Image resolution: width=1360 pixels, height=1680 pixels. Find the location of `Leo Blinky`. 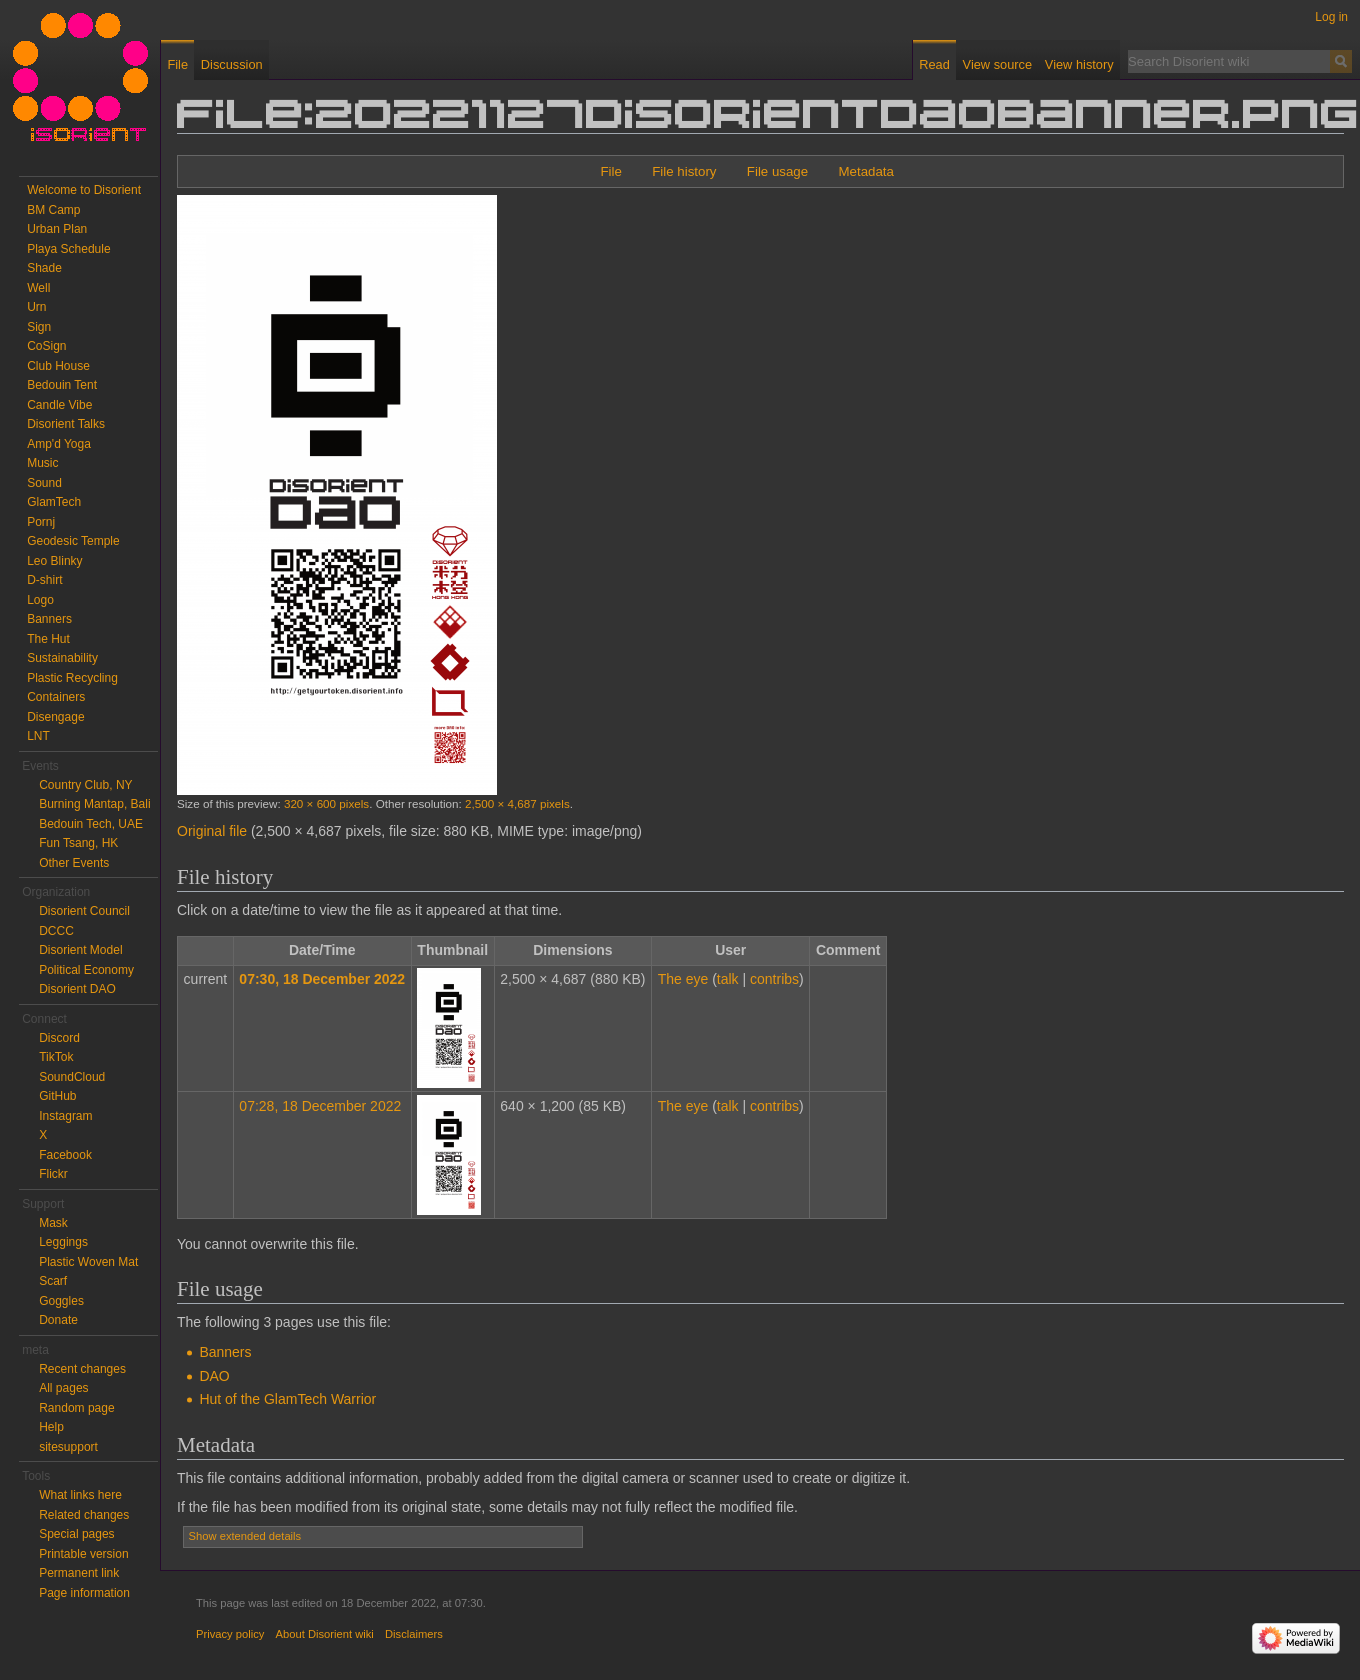

Leo Blinky is located at coordinates (54, 561).